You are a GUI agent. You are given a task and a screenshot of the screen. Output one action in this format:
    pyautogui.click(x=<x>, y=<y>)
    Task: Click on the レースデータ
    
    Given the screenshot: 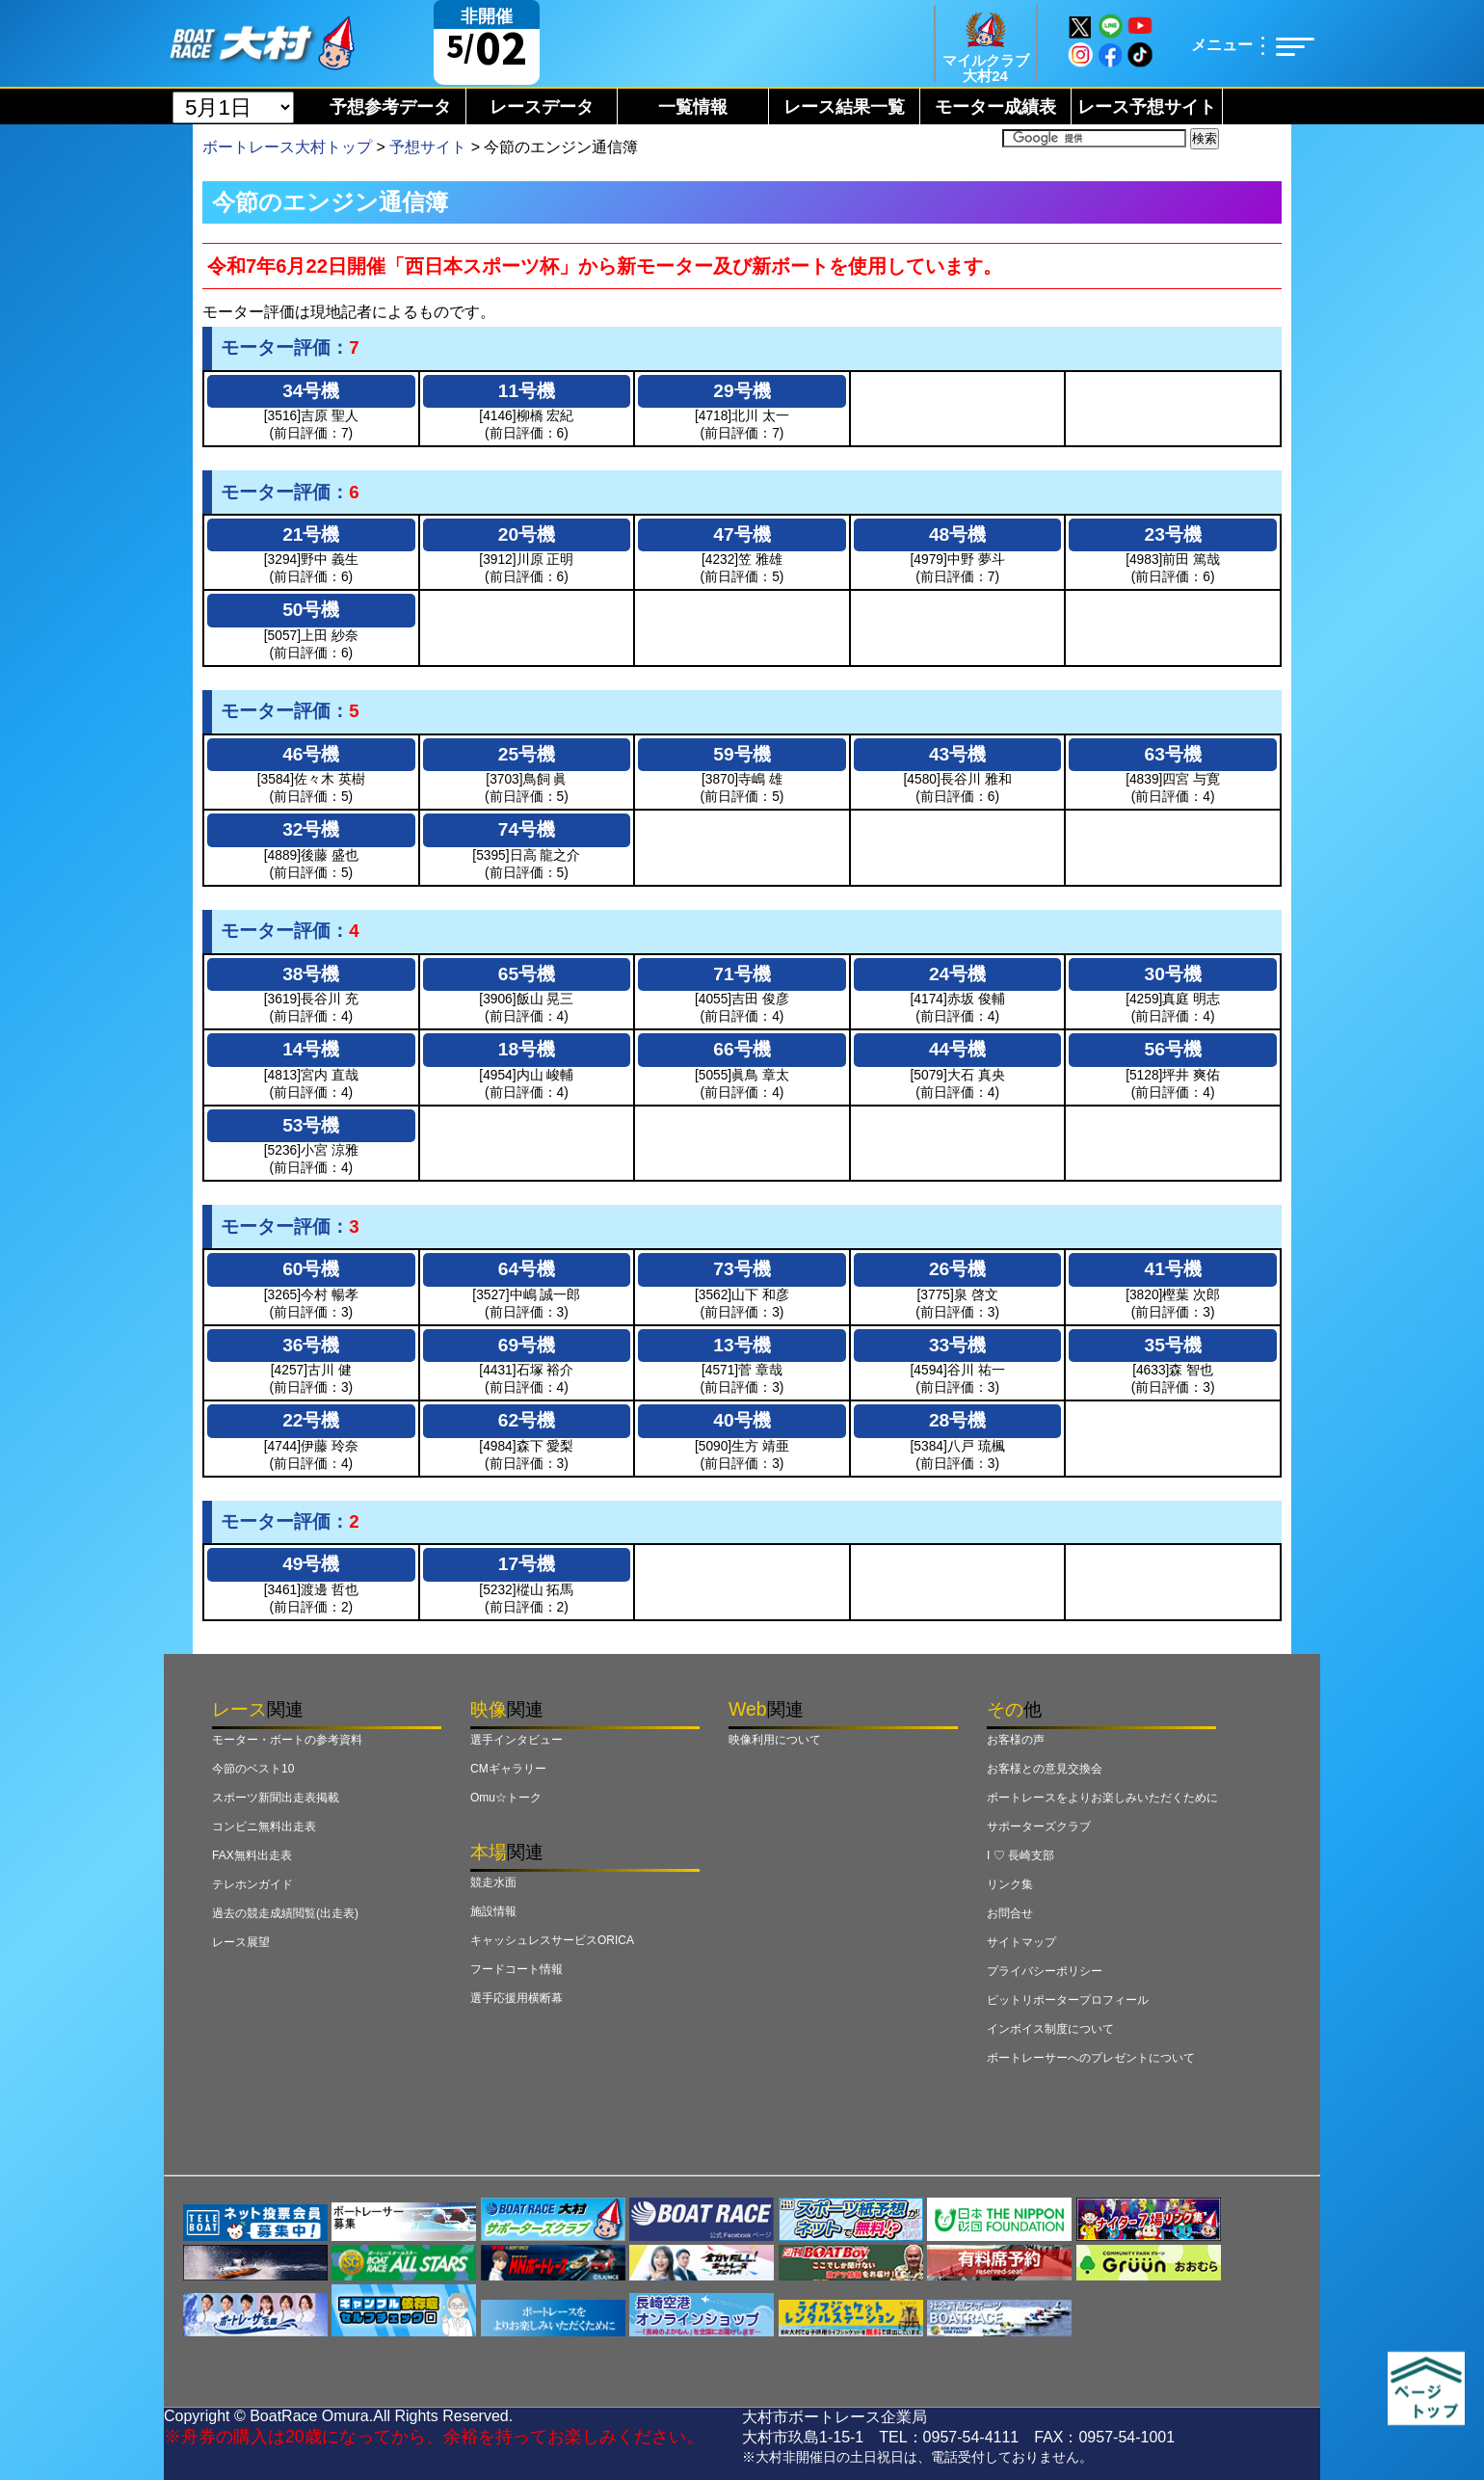 What is the action you would take?
    pyautogui.click(x=542, y=107)
    